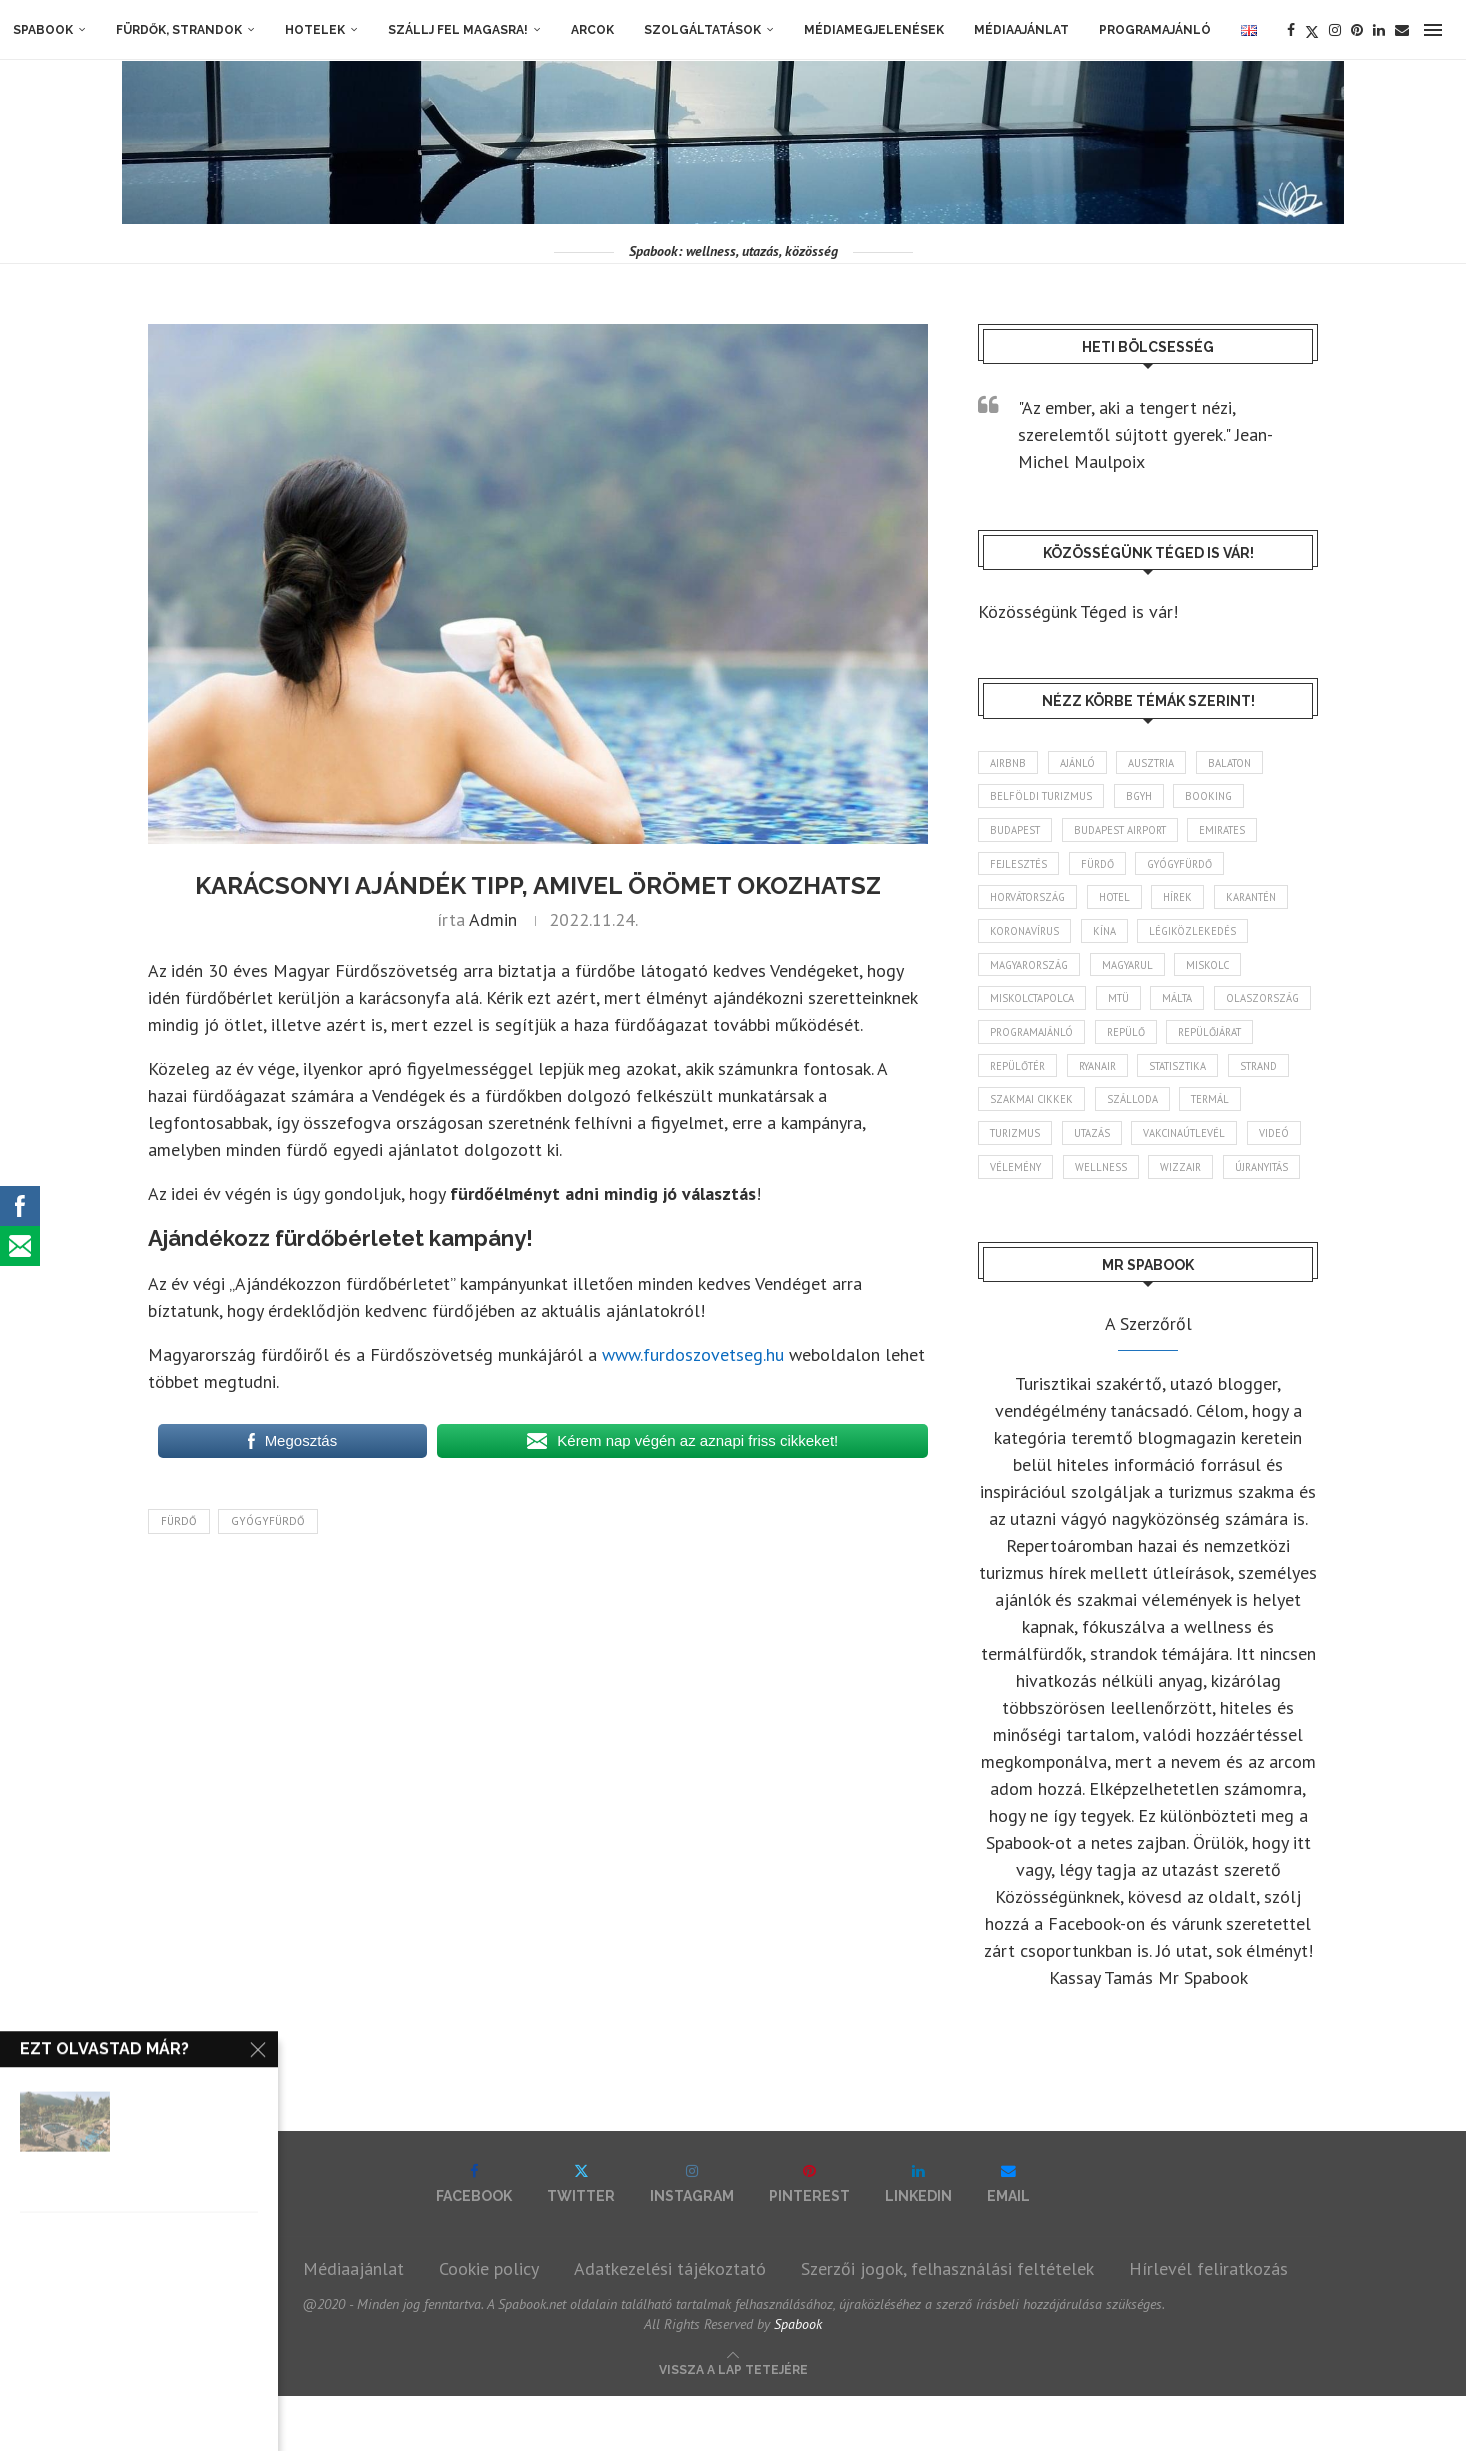  What do you see at coordinates (1126, 1009) in the screenshot?
I see `MTÜ [MTÜ (93 elem)]` at bounding box center [1126, 1009].